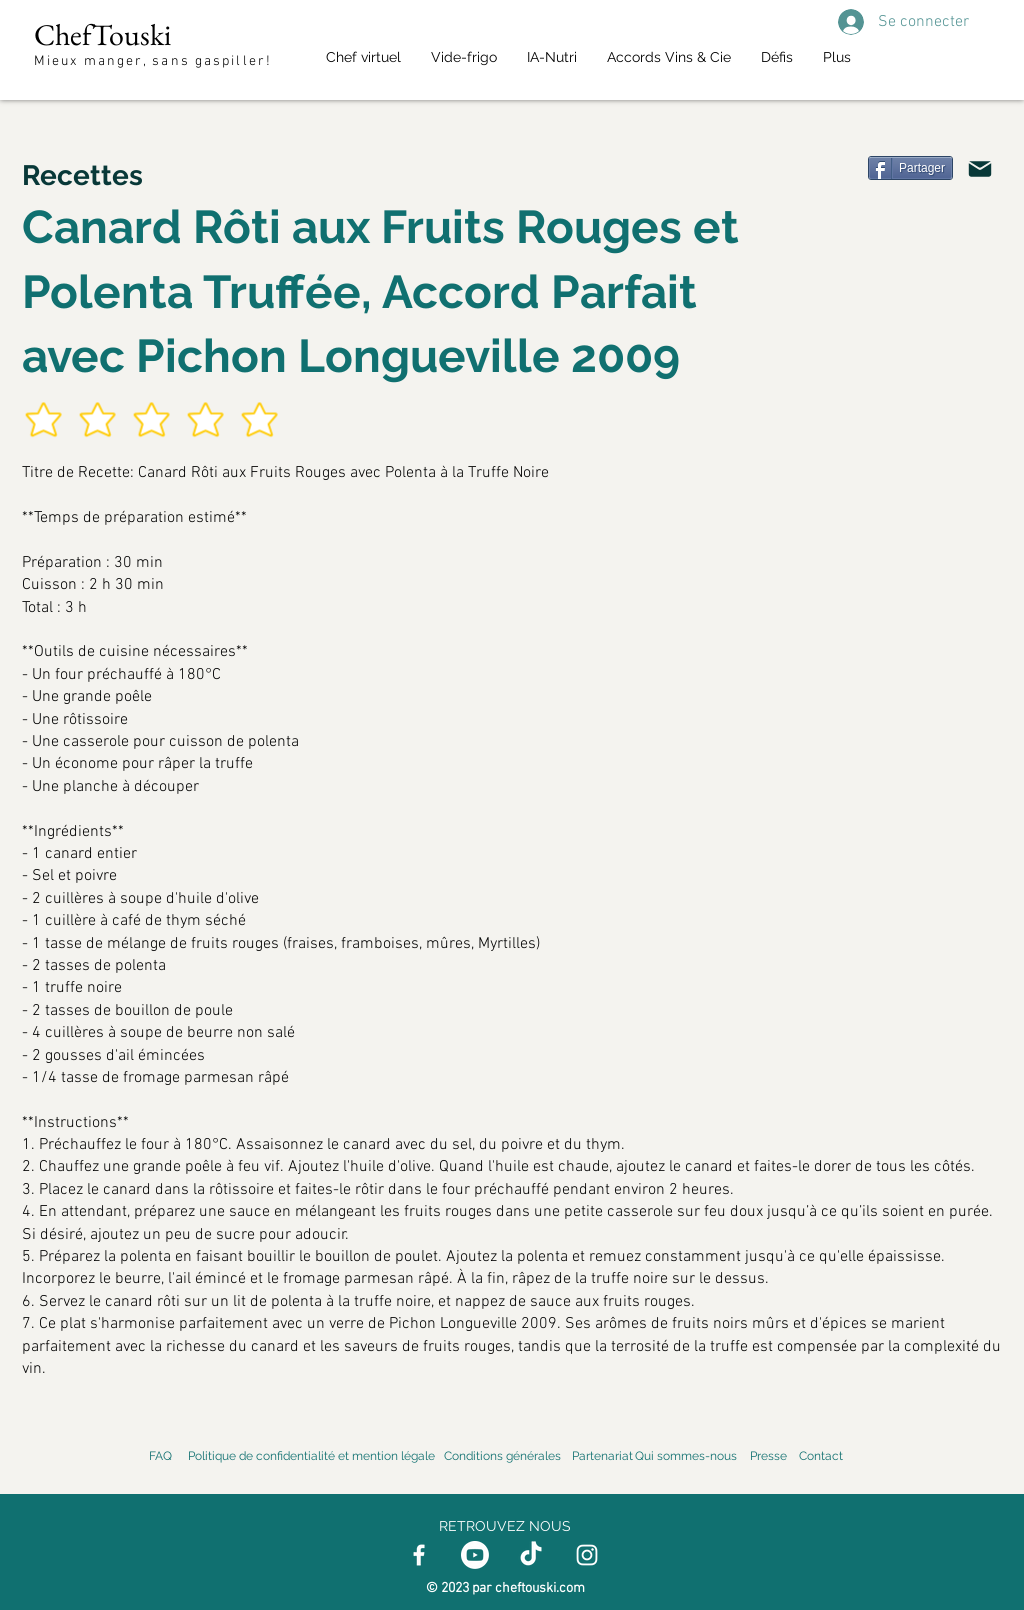 The width and height of the screenshot is (1024, 1610). What do you see at coordinates (475, 1555) in the screenshot?
I see `[Youtube]` at bounding box center [475, 1555].